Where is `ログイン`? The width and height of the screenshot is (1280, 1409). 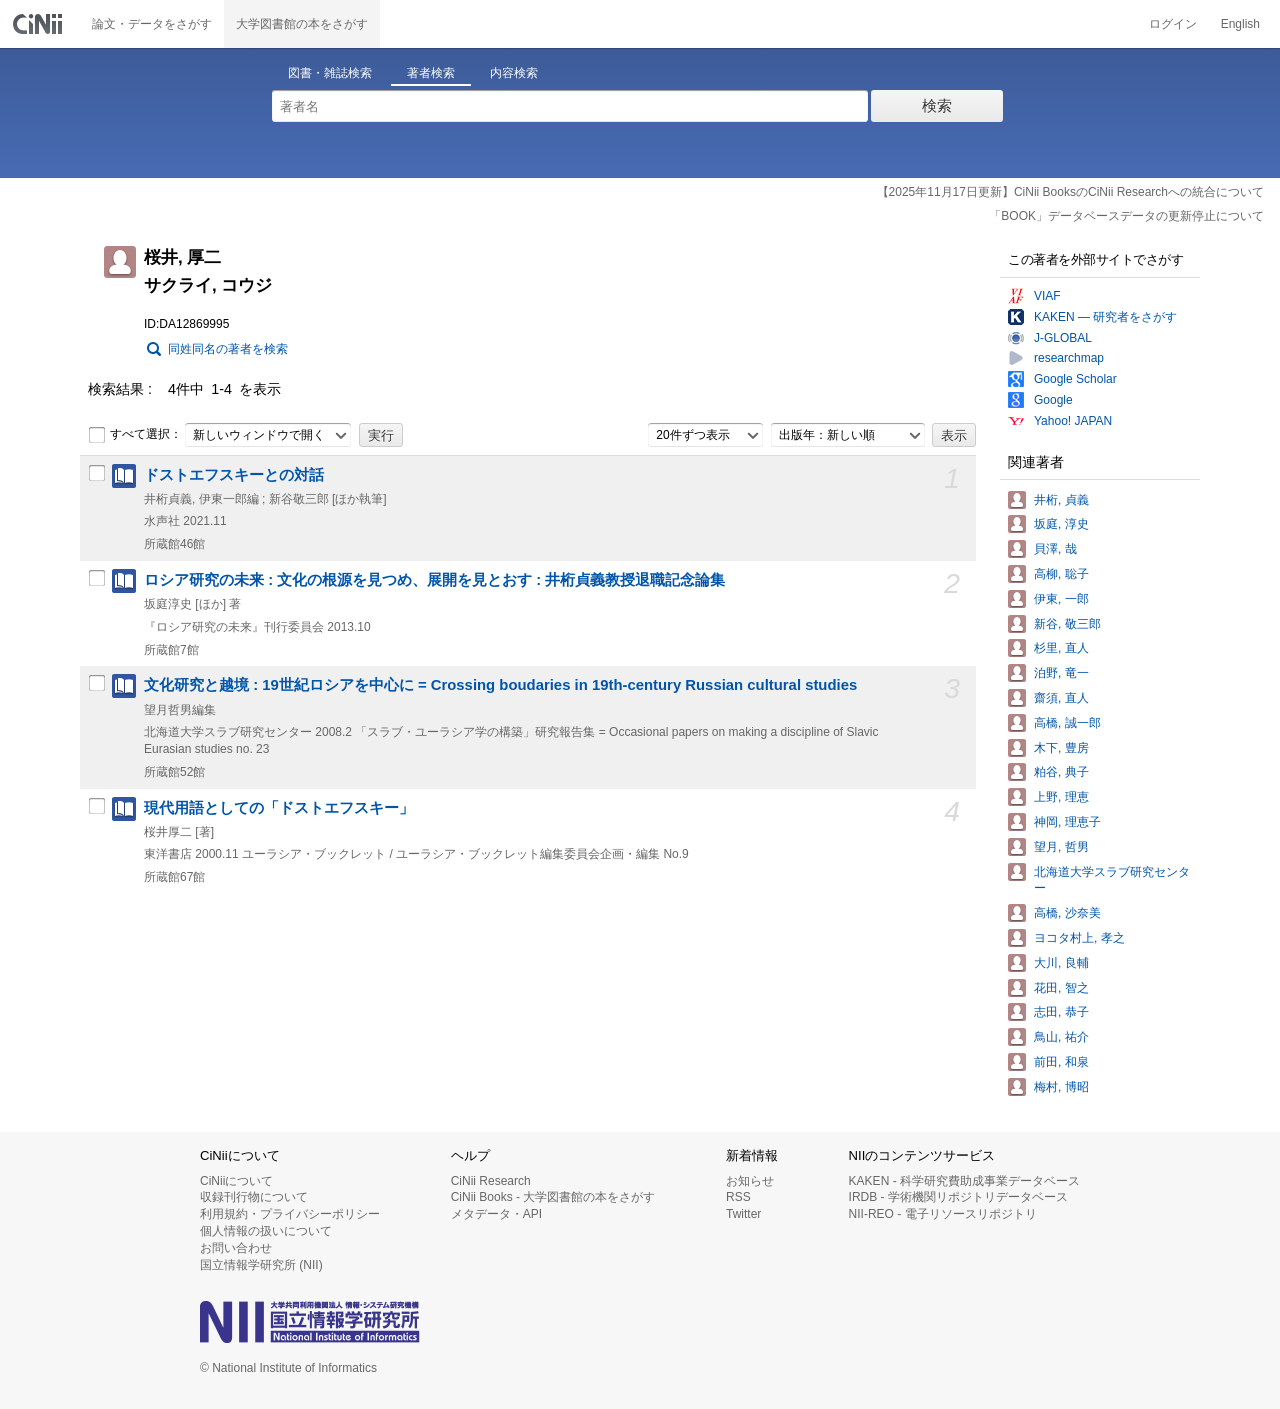 ログイン is located at coordinates (1173, 24).